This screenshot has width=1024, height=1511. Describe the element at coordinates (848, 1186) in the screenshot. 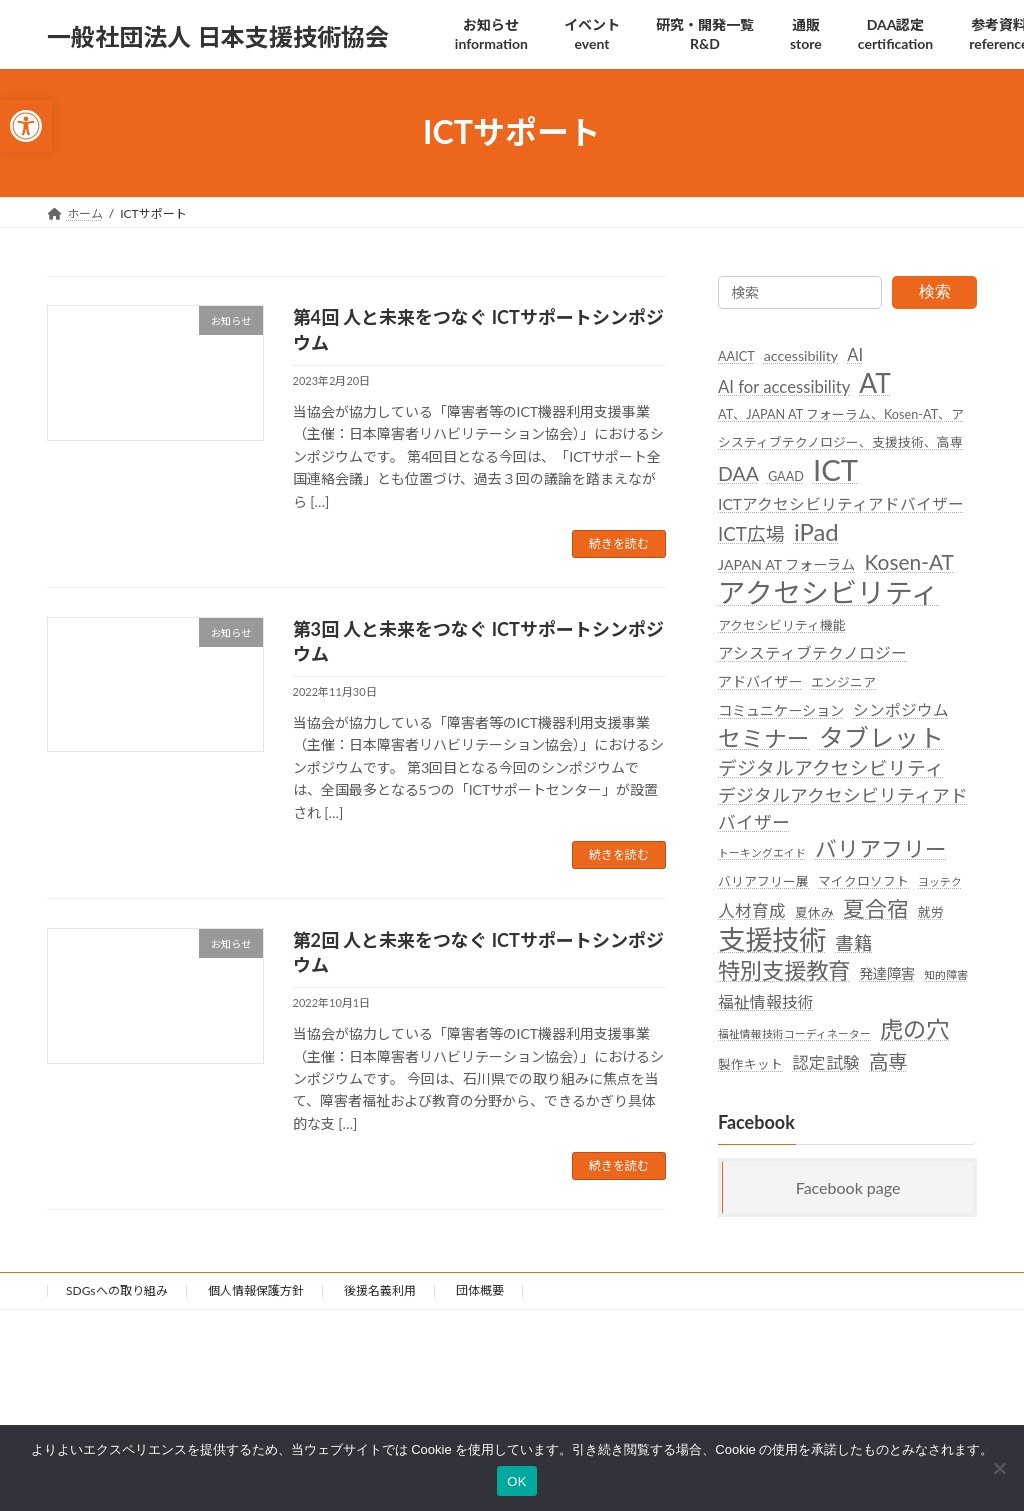

I see `Facebook page [link]` at that location.